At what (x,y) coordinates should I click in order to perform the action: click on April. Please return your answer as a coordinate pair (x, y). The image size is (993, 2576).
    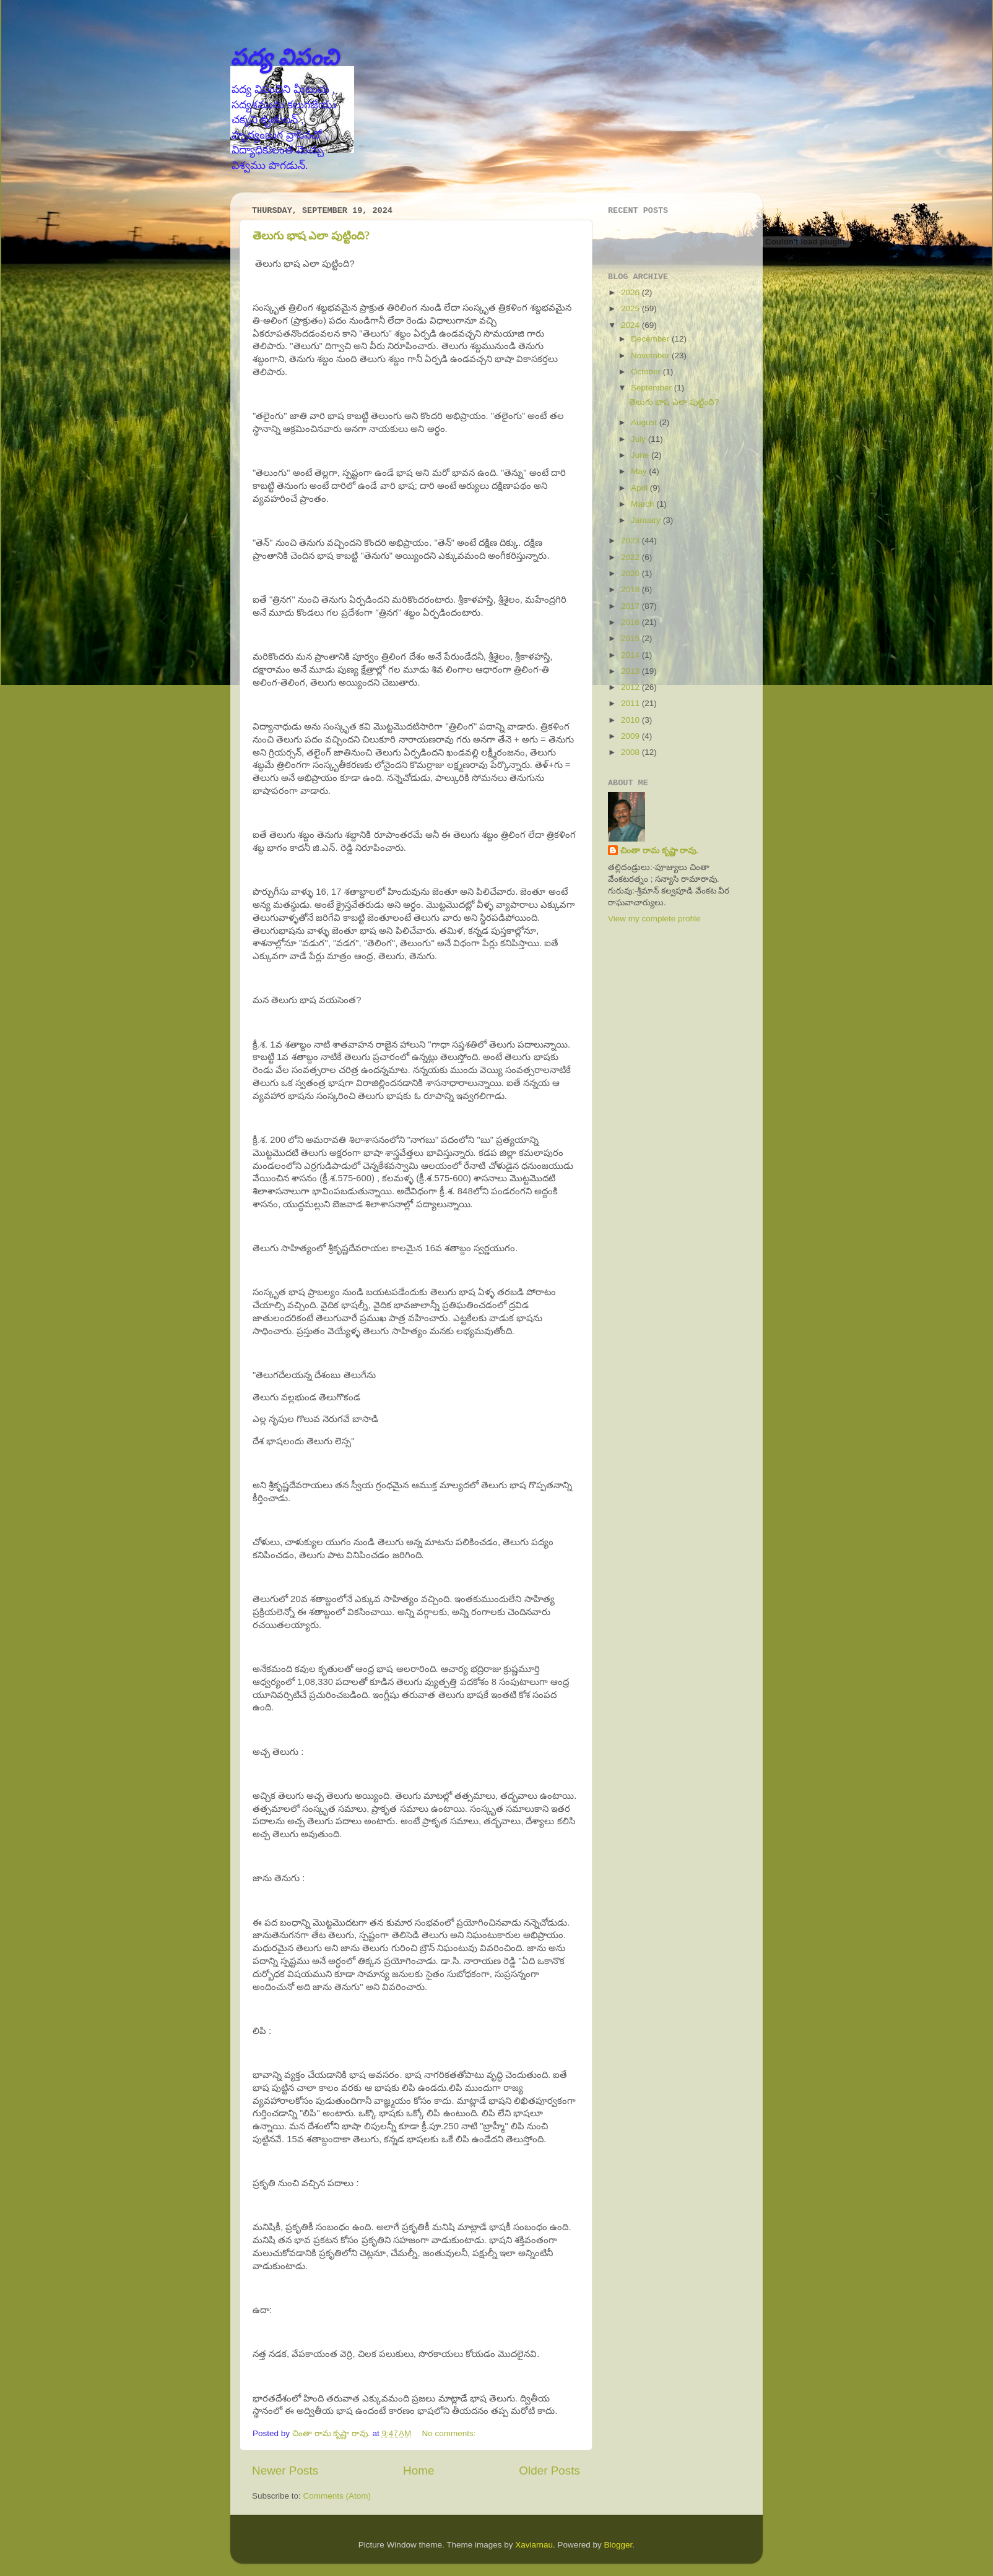
    Looking at the image, I should click on (640, 488).